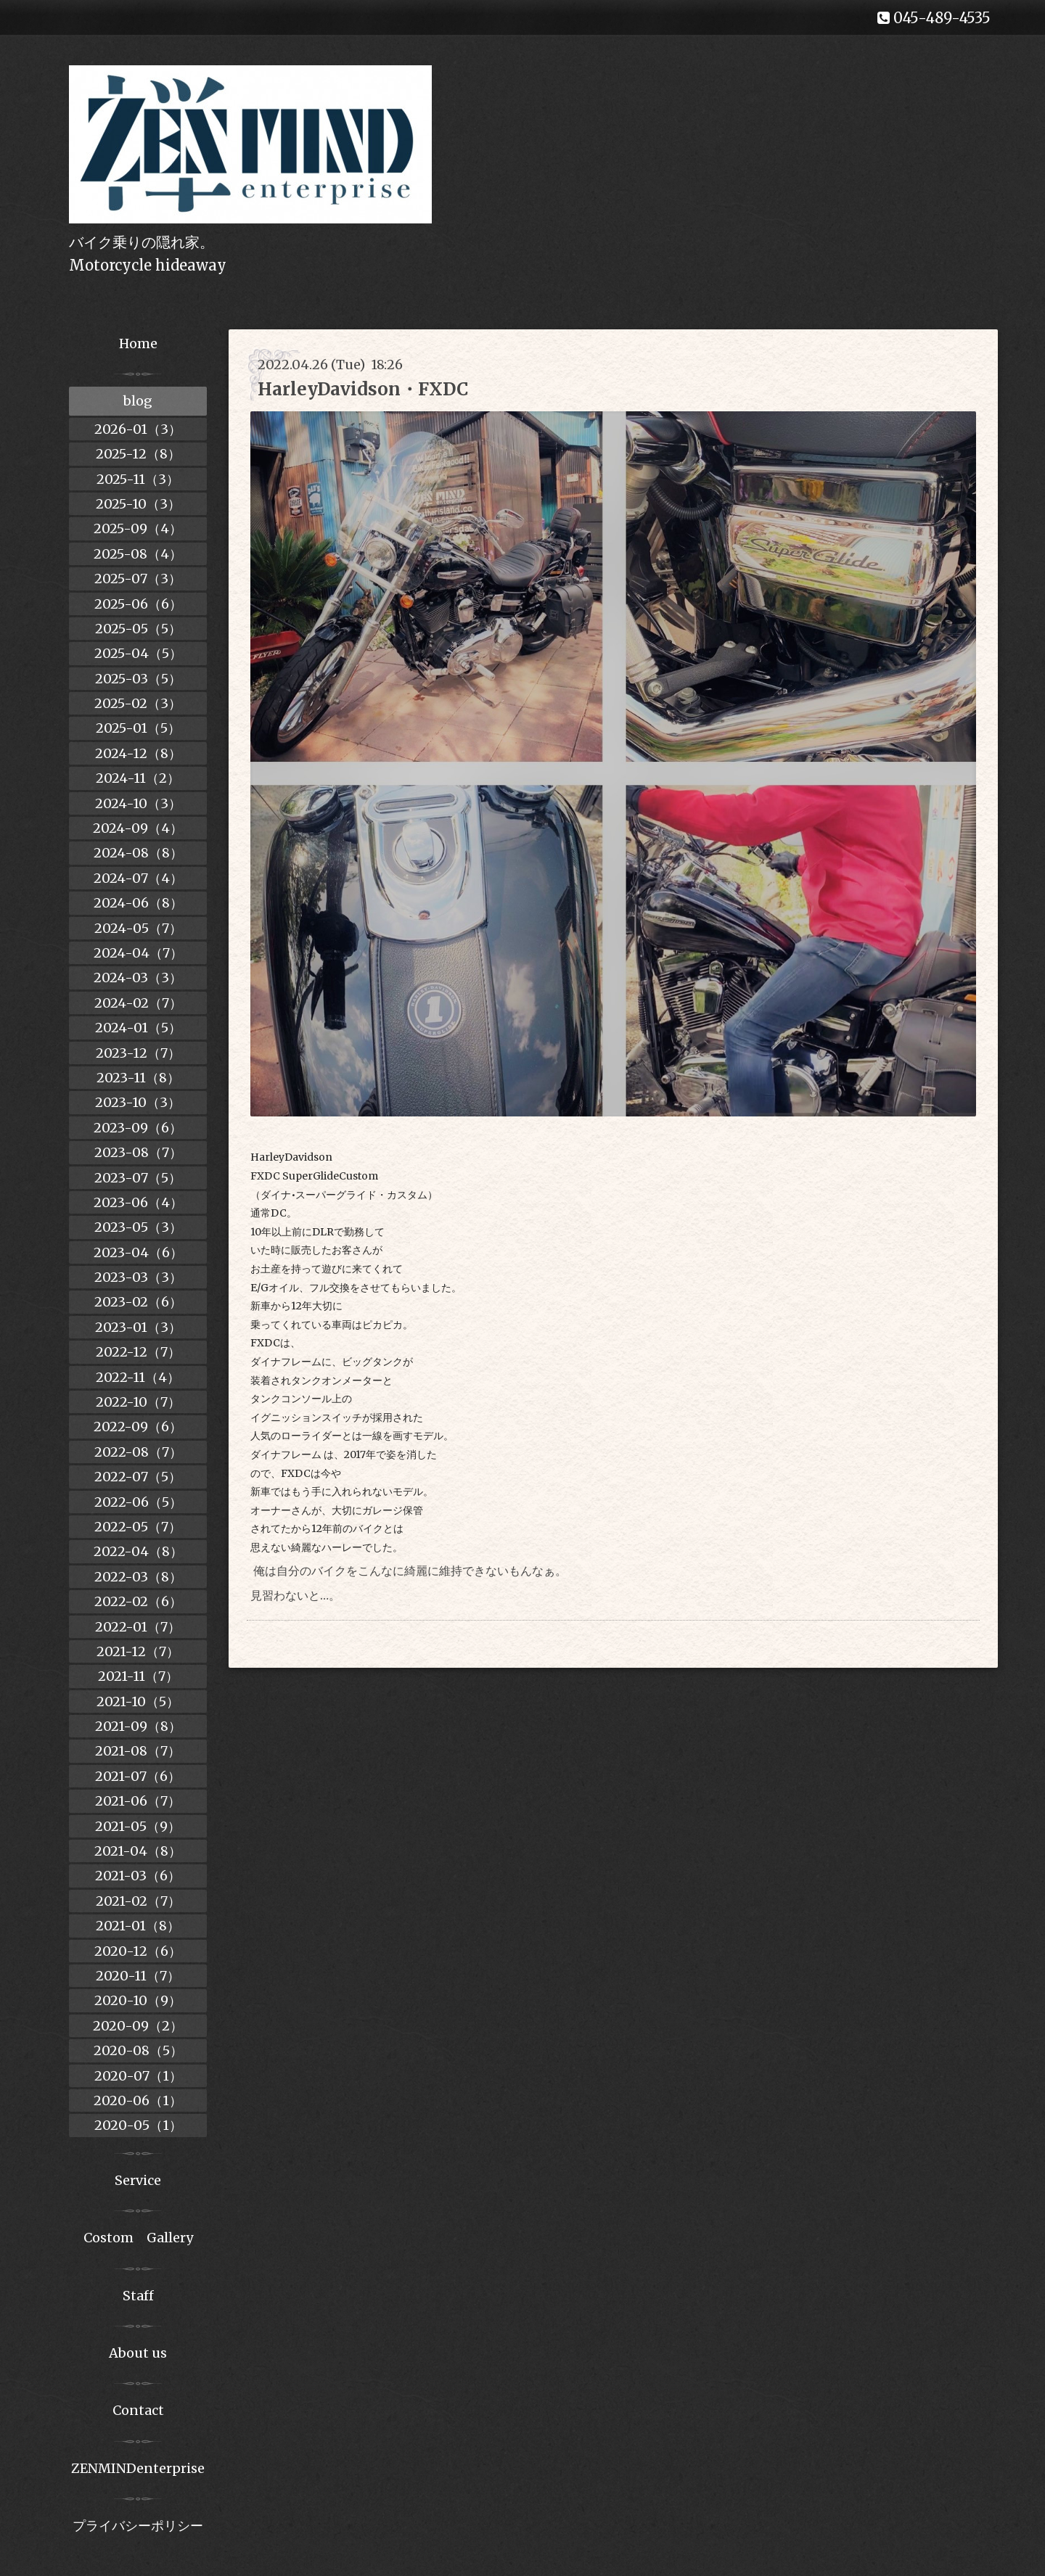  What do you see at coordinates (138, 1801) in the screenshot?
I see `2021-06（7）` at bounding box center [138, 1801].